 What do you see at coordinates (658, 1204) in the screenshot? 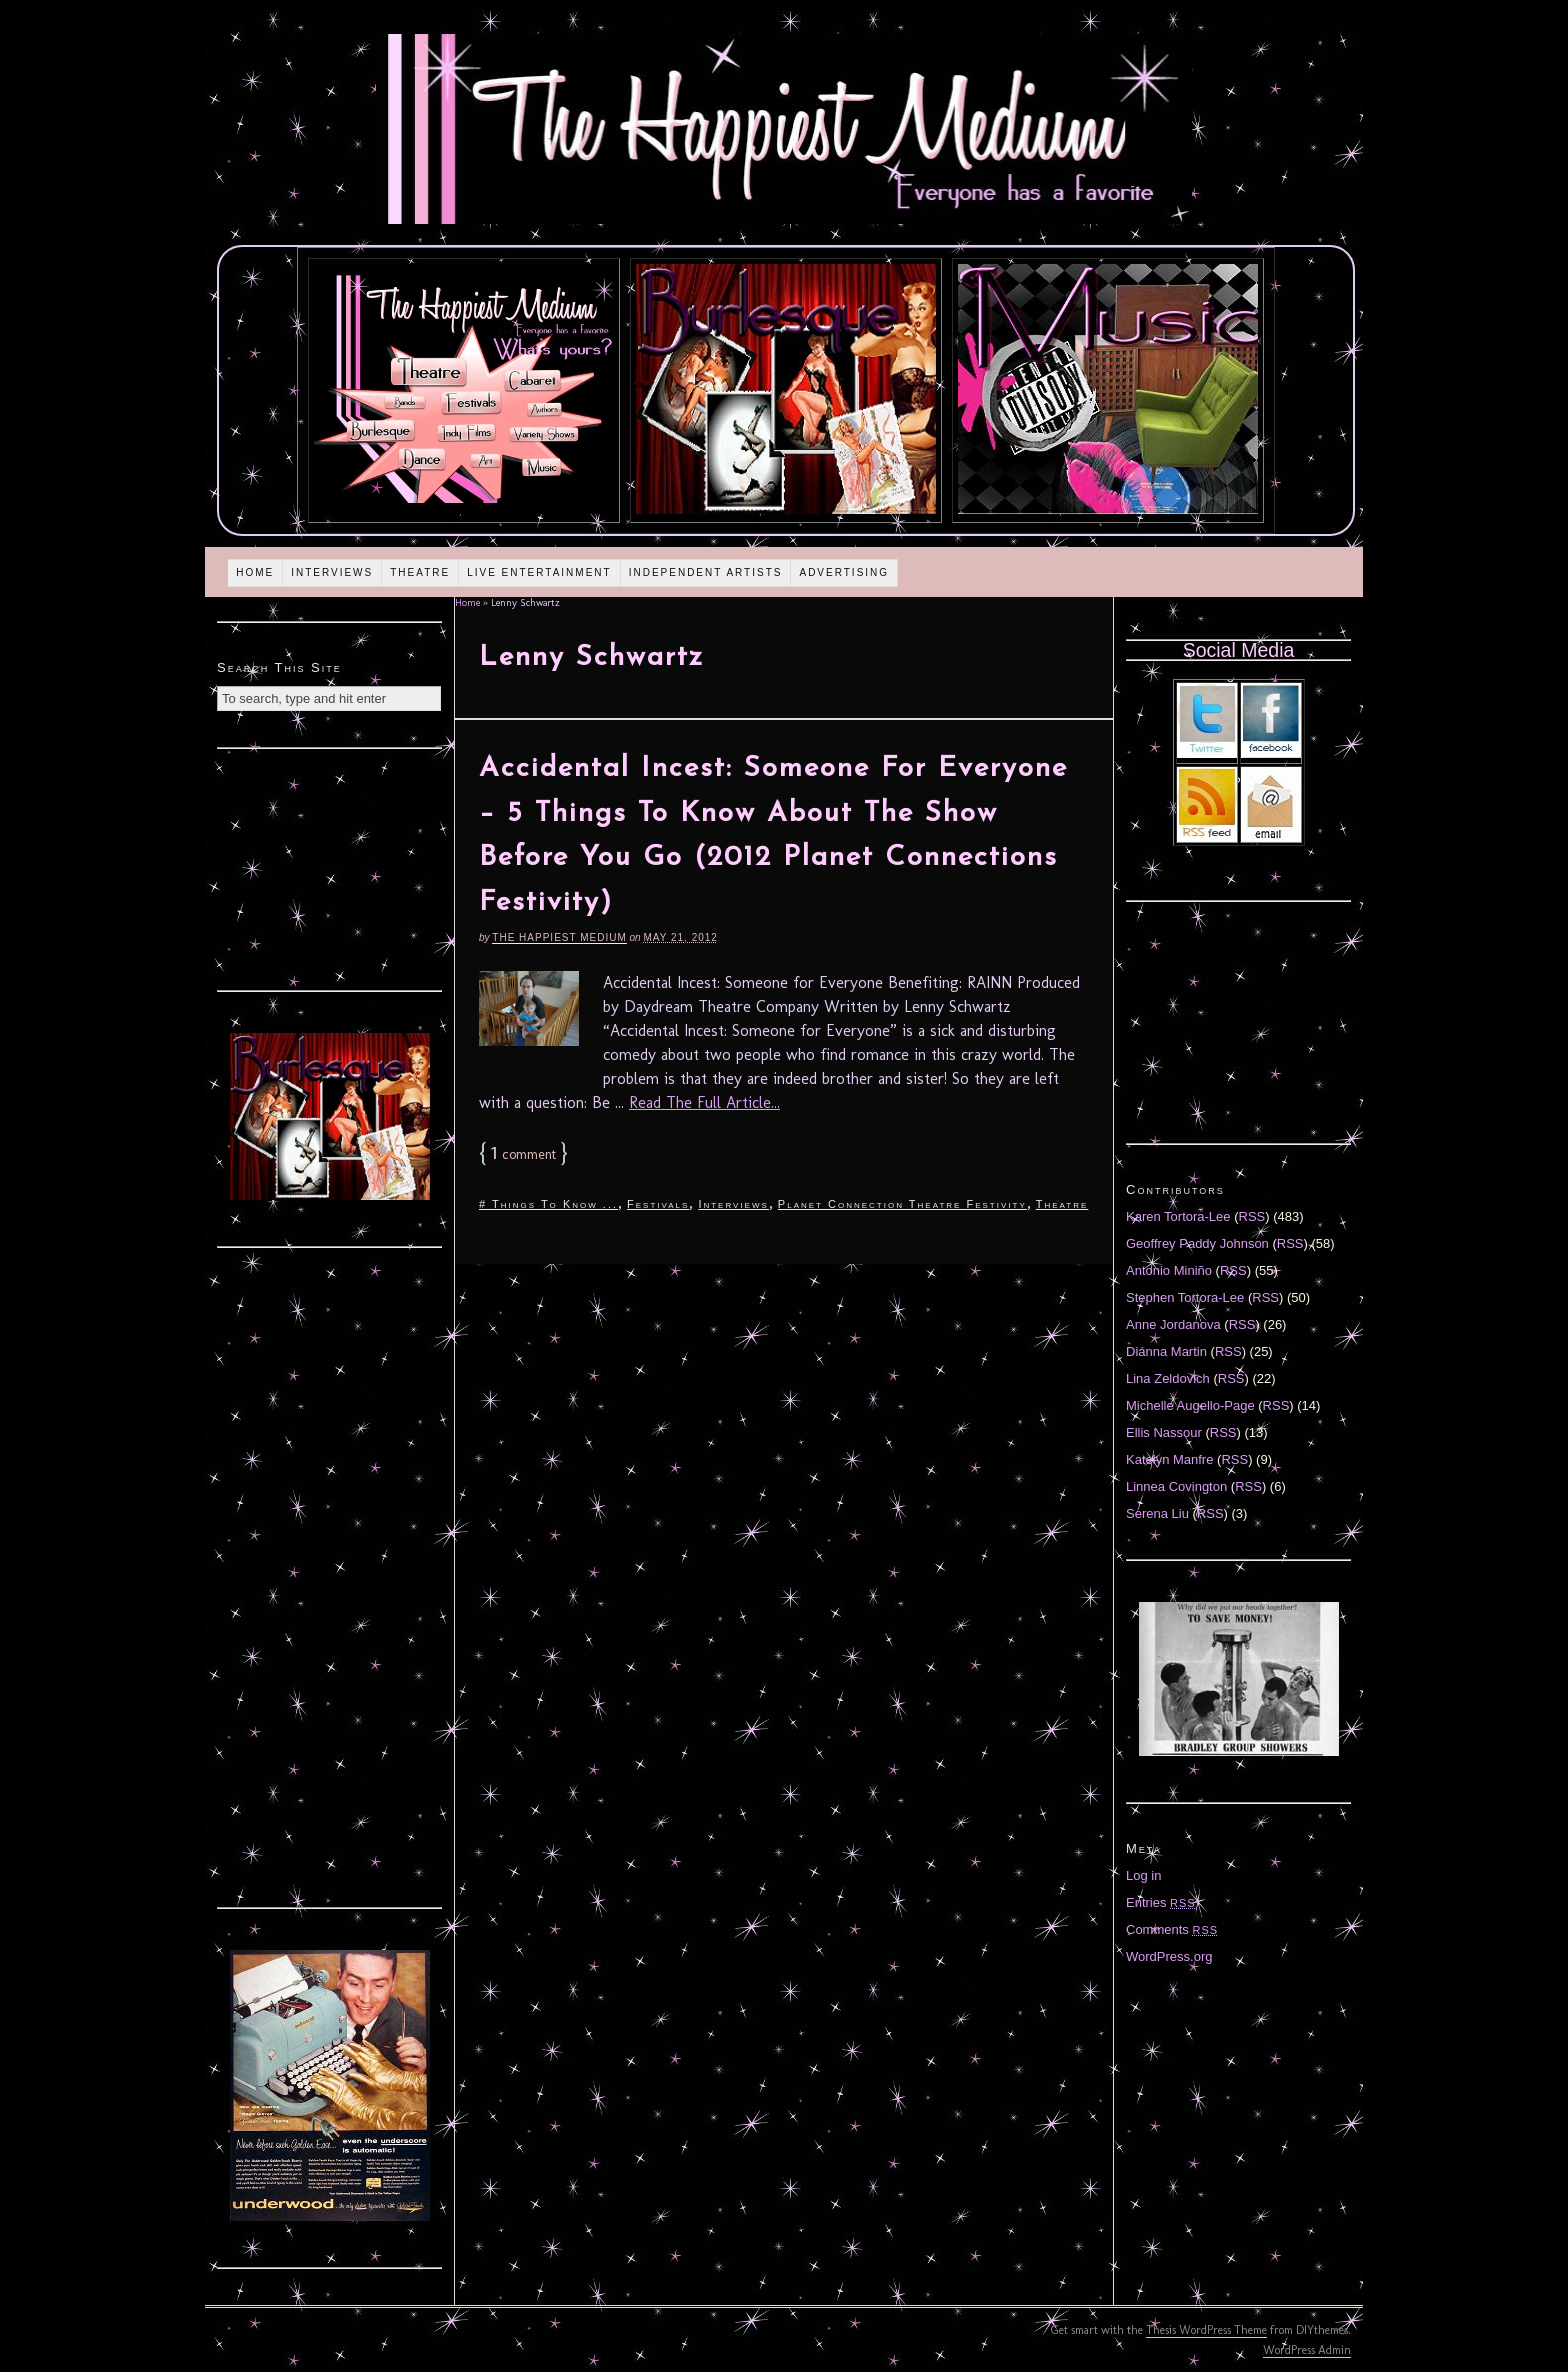
I see `Festivals` at bounding box center [658, 1204].